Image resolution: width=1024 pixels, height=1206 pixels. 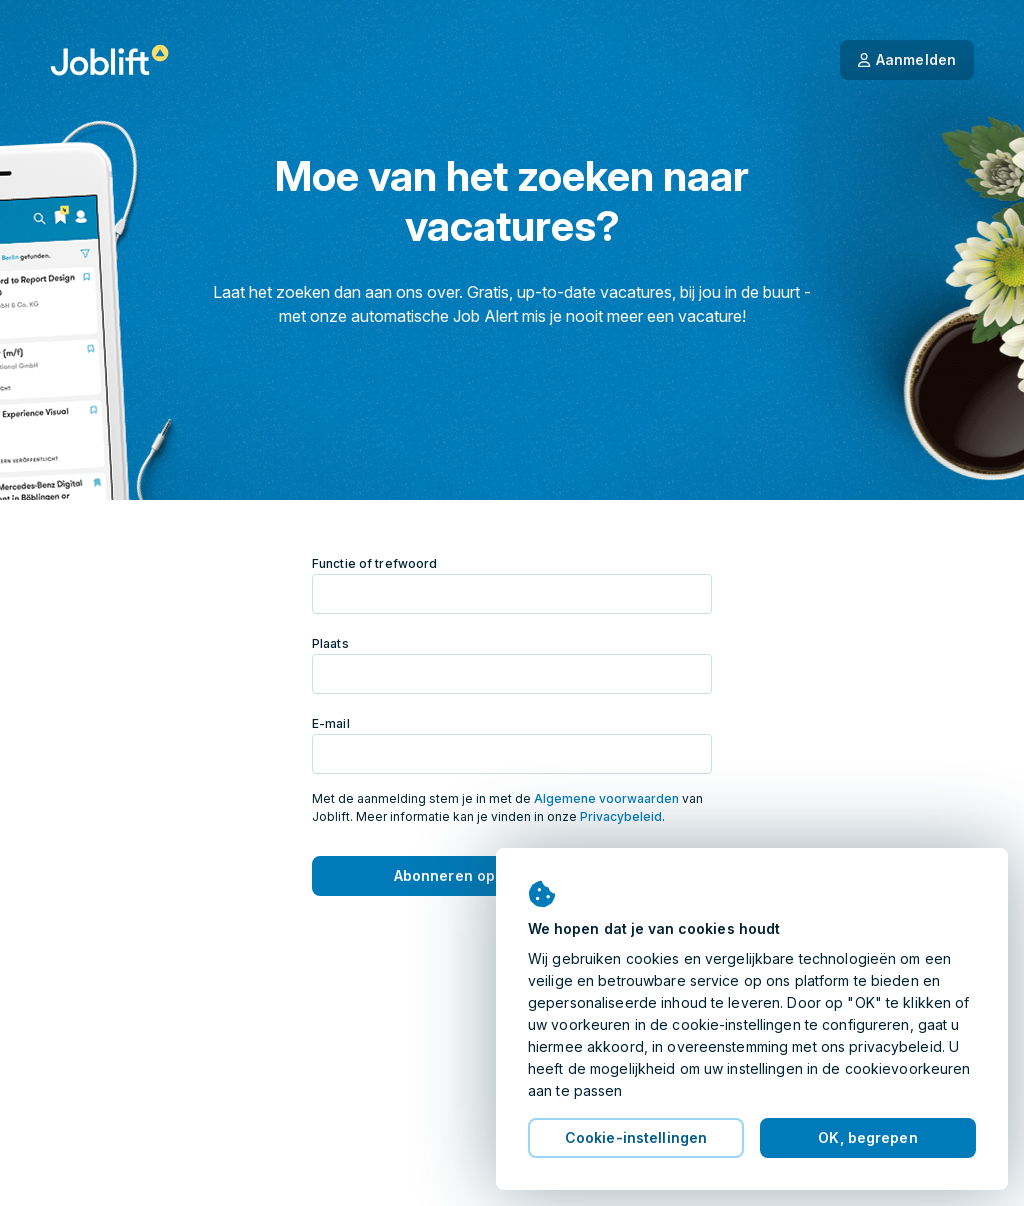 What do you see at coordinates (109, 60) in the screenshot?
I see `[Startpagina]` at bounding box center [109, 60].